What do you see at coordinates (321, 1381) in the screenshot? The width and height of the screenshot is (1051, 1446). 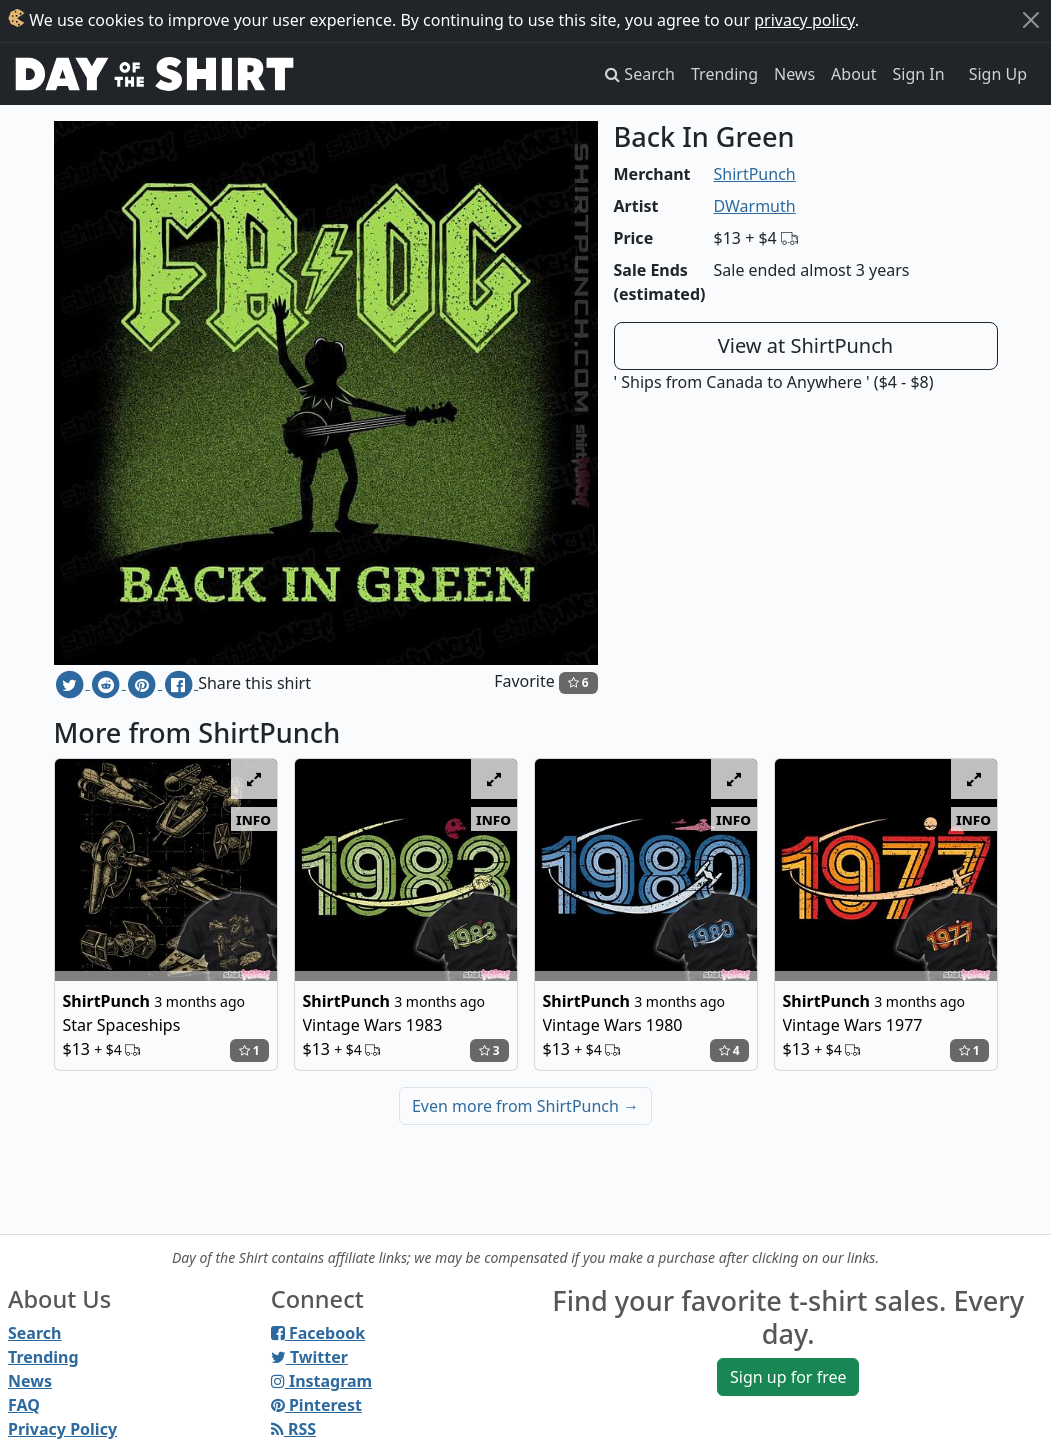 I see `Instagram` at bounding box center [321, 1381].